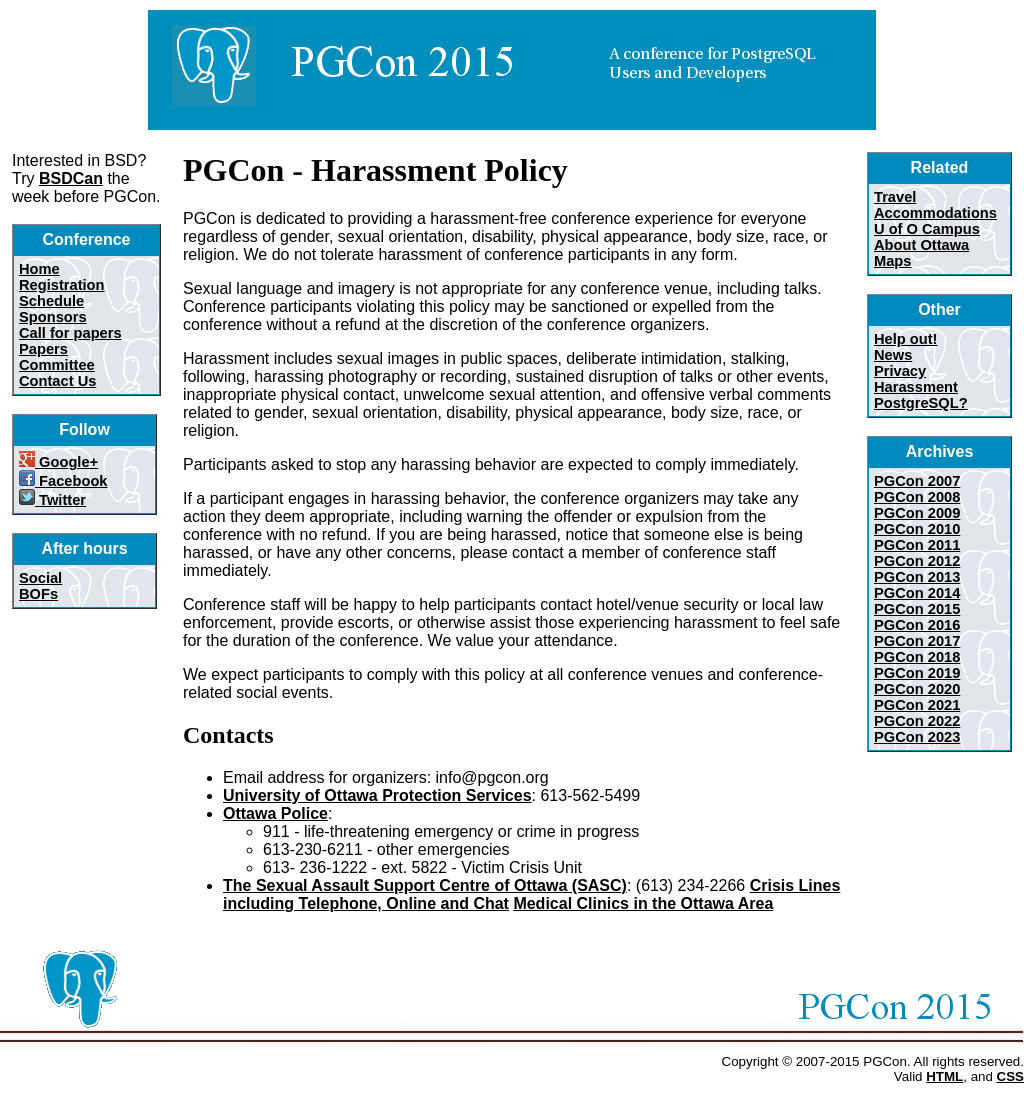  I want to click on PGCon 2008, so click(917, 497).